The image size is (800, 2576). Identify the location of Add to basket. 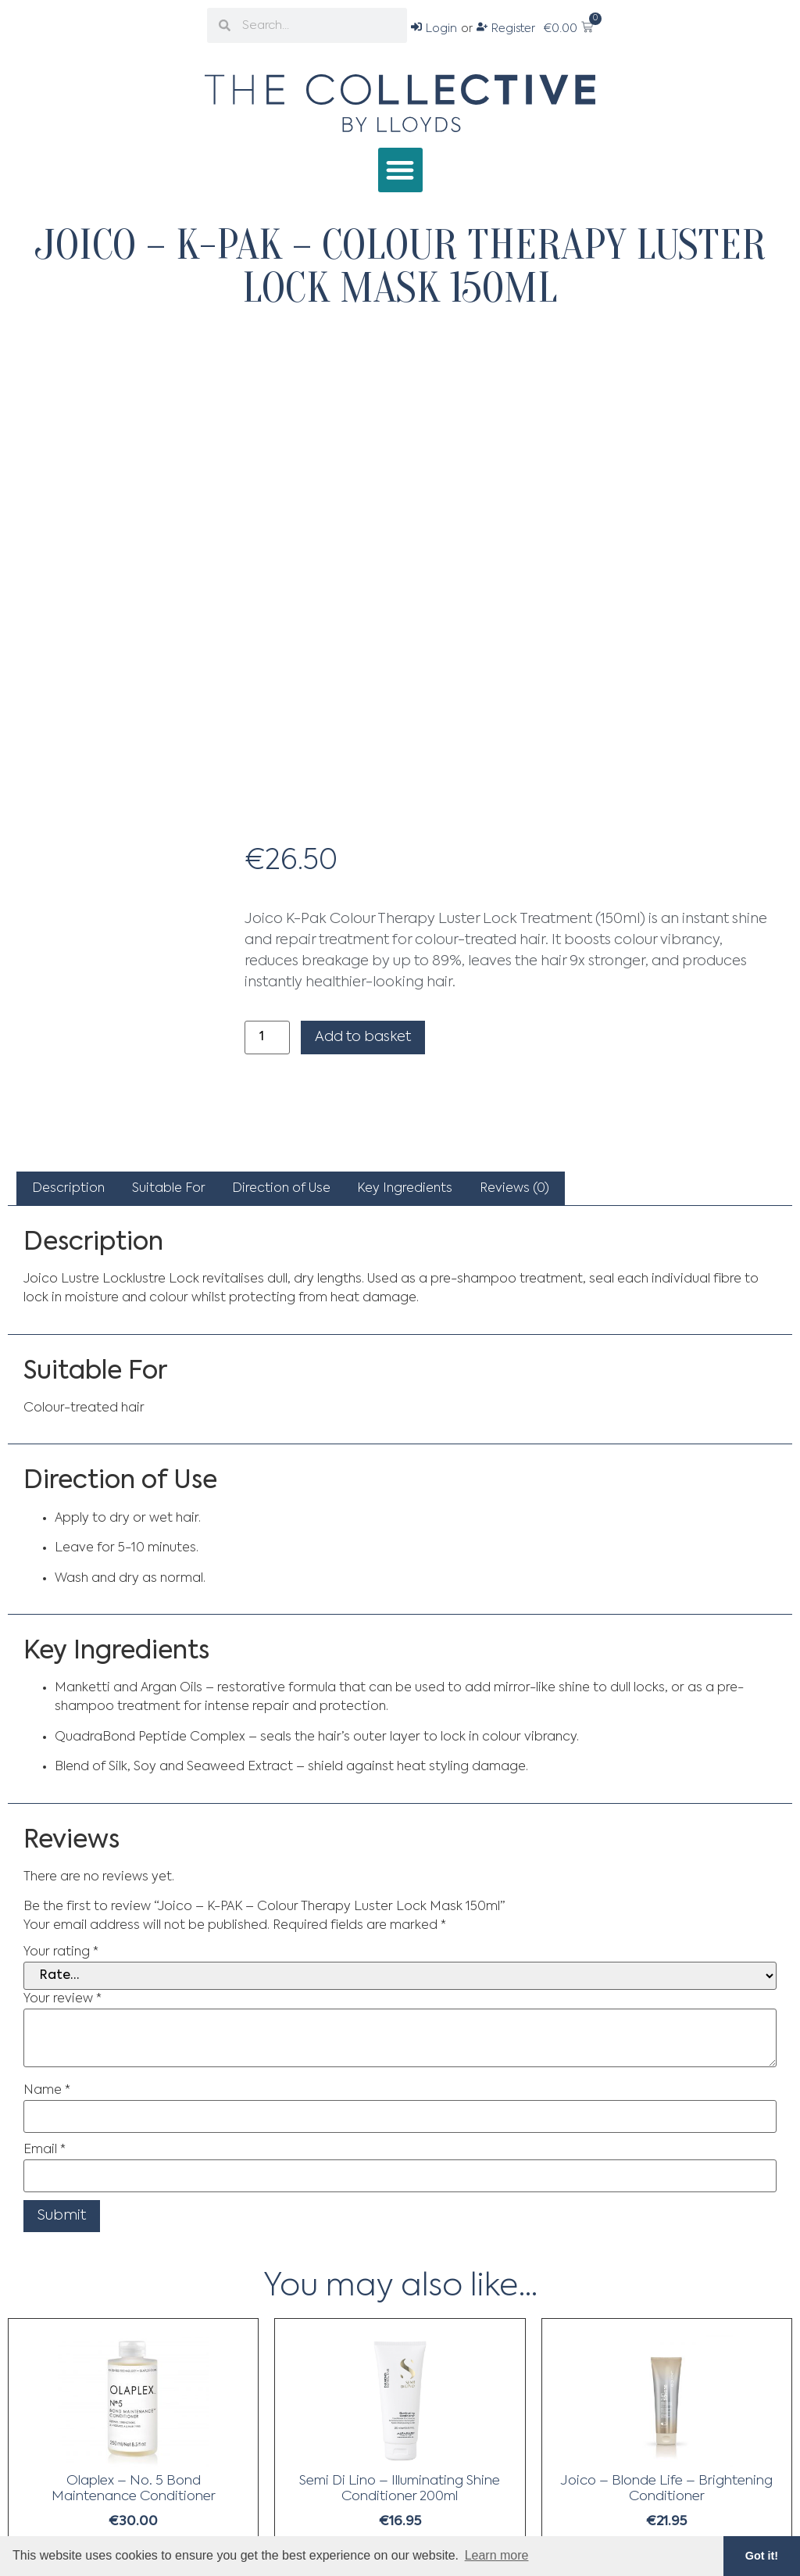
(363, 1037).